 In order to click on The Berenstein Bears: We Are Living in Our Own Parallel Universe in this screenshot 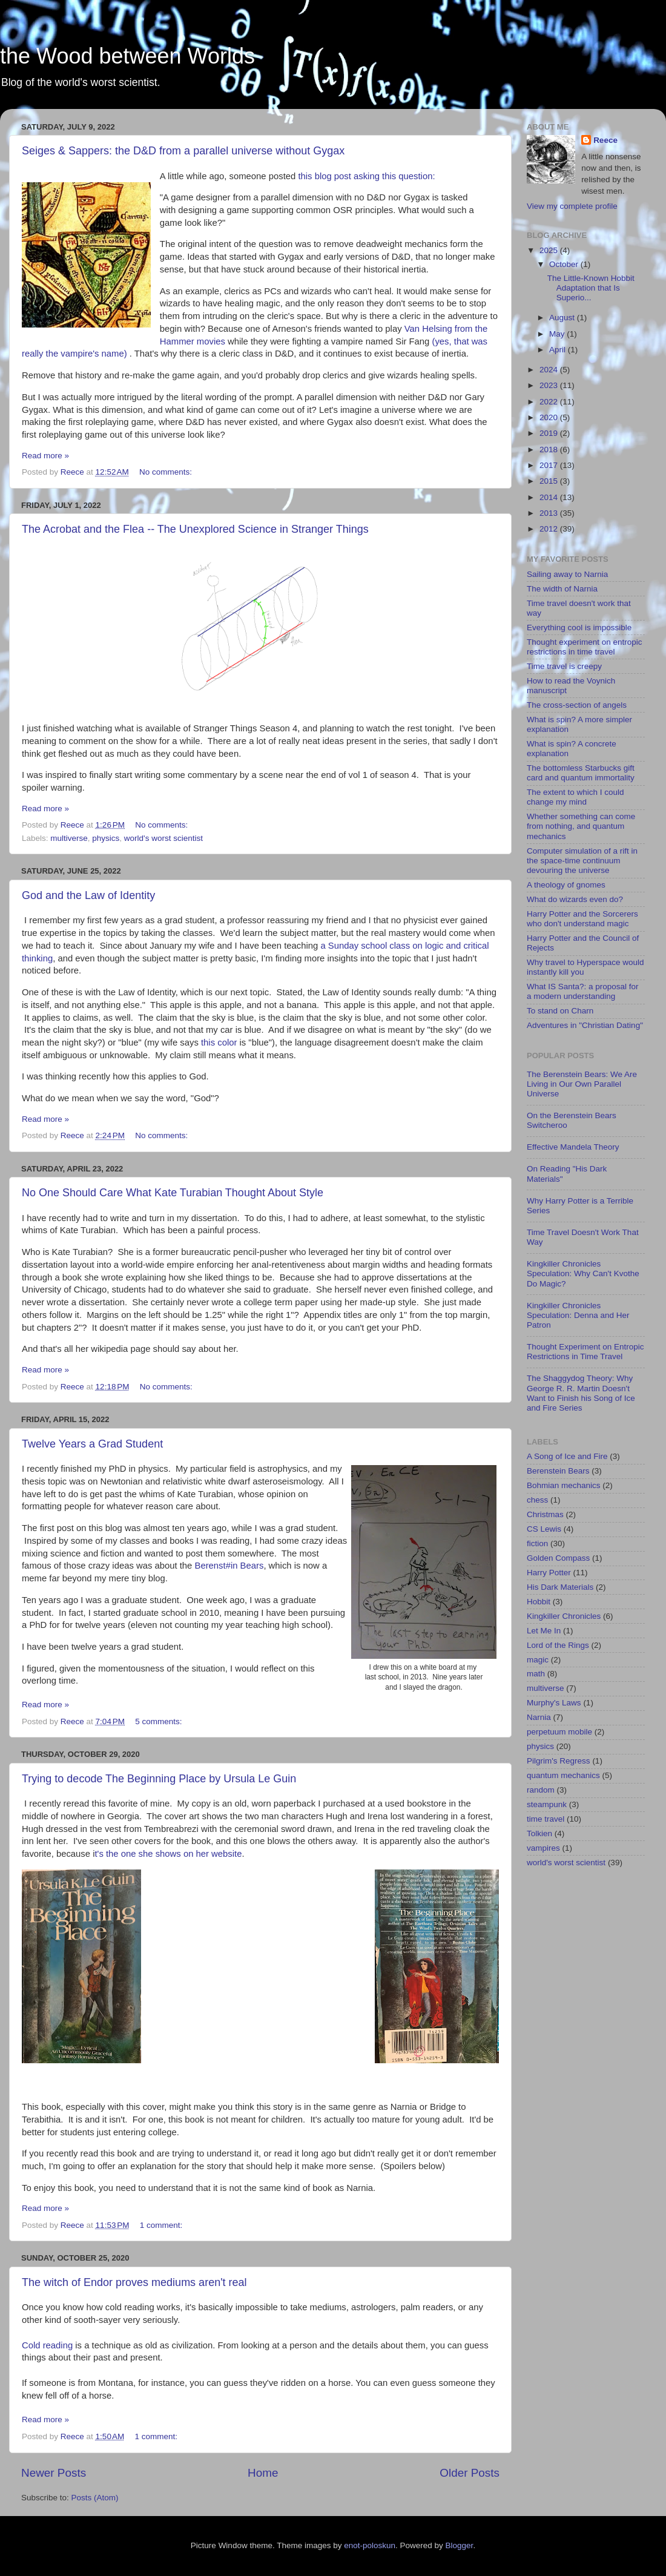, I will do `click(582, 1084)`.